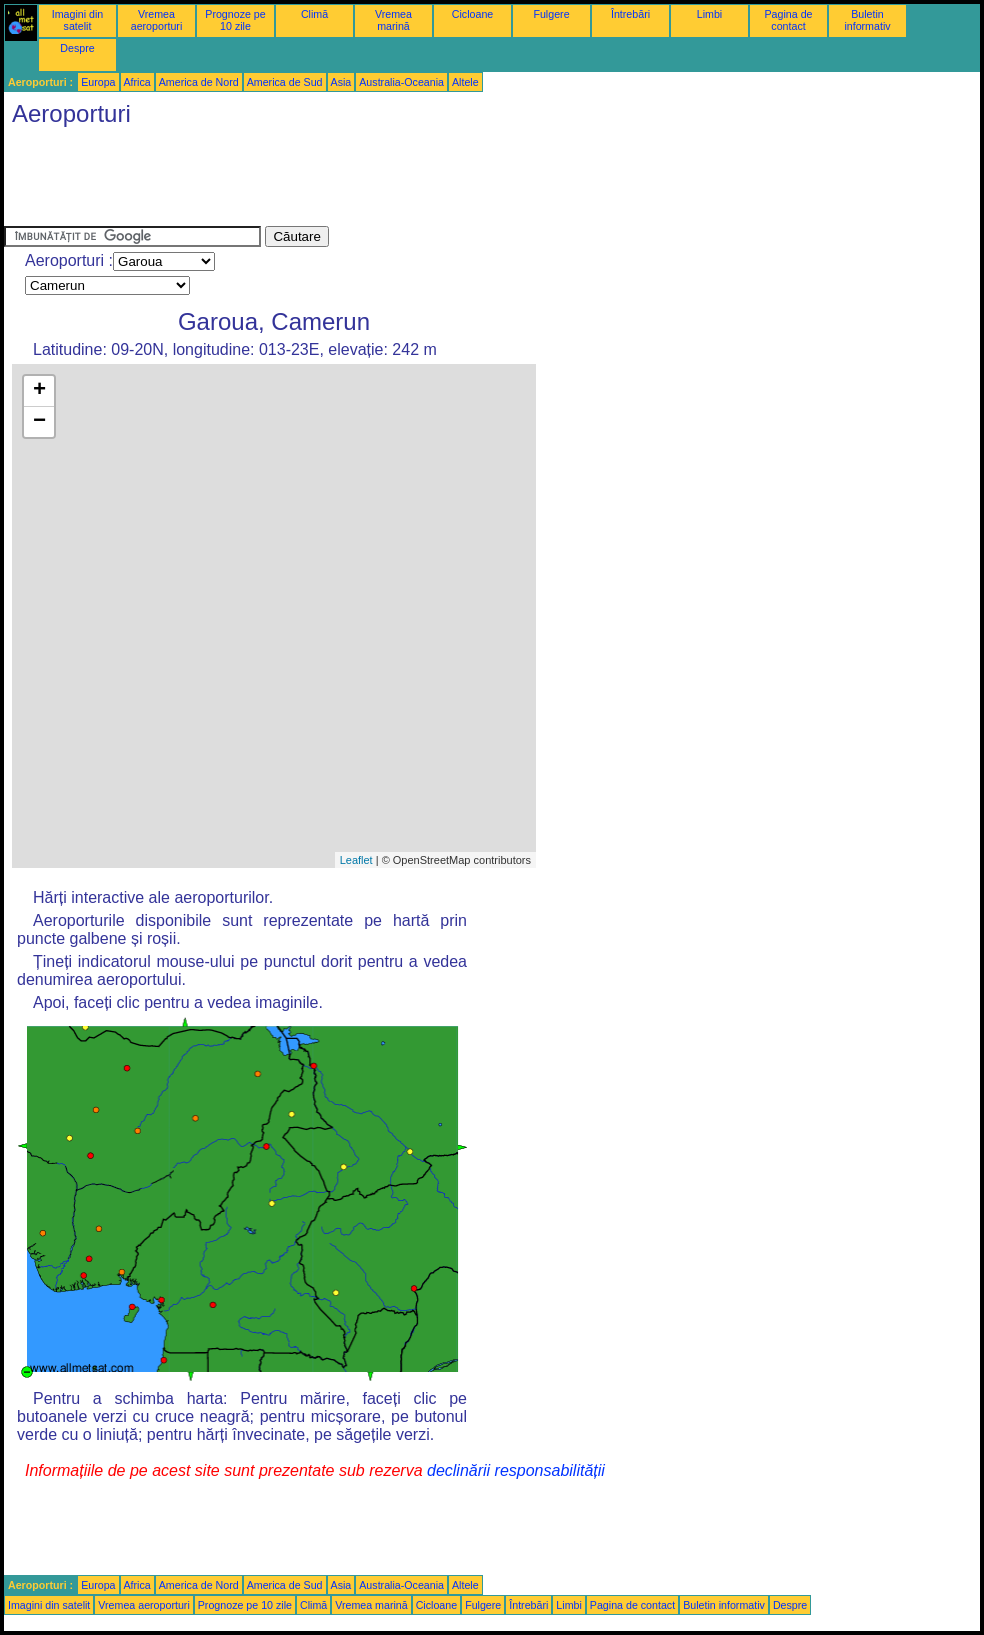 Image resolution: width=984 pixels, height=1635 pixels. I want to click on Climă, so click(314, 14).